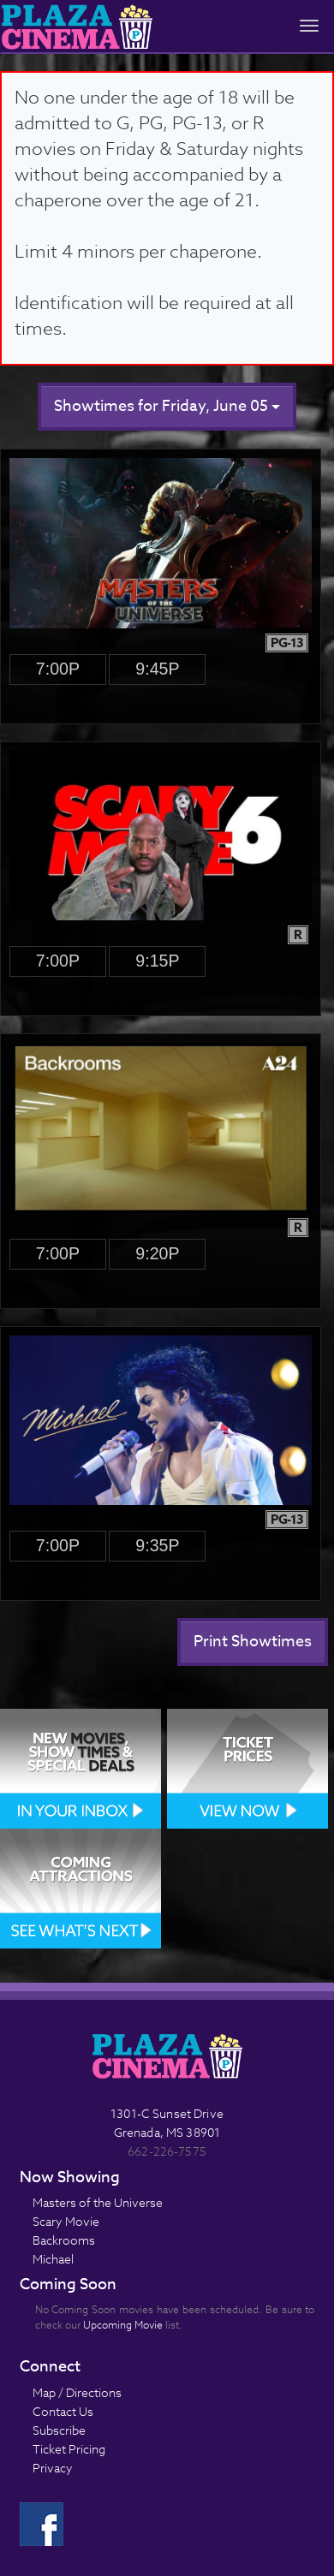 Image resolution: width=334 pixels, height=2576 pixels. I want to click on Scary Movie, so click(66, 2221).